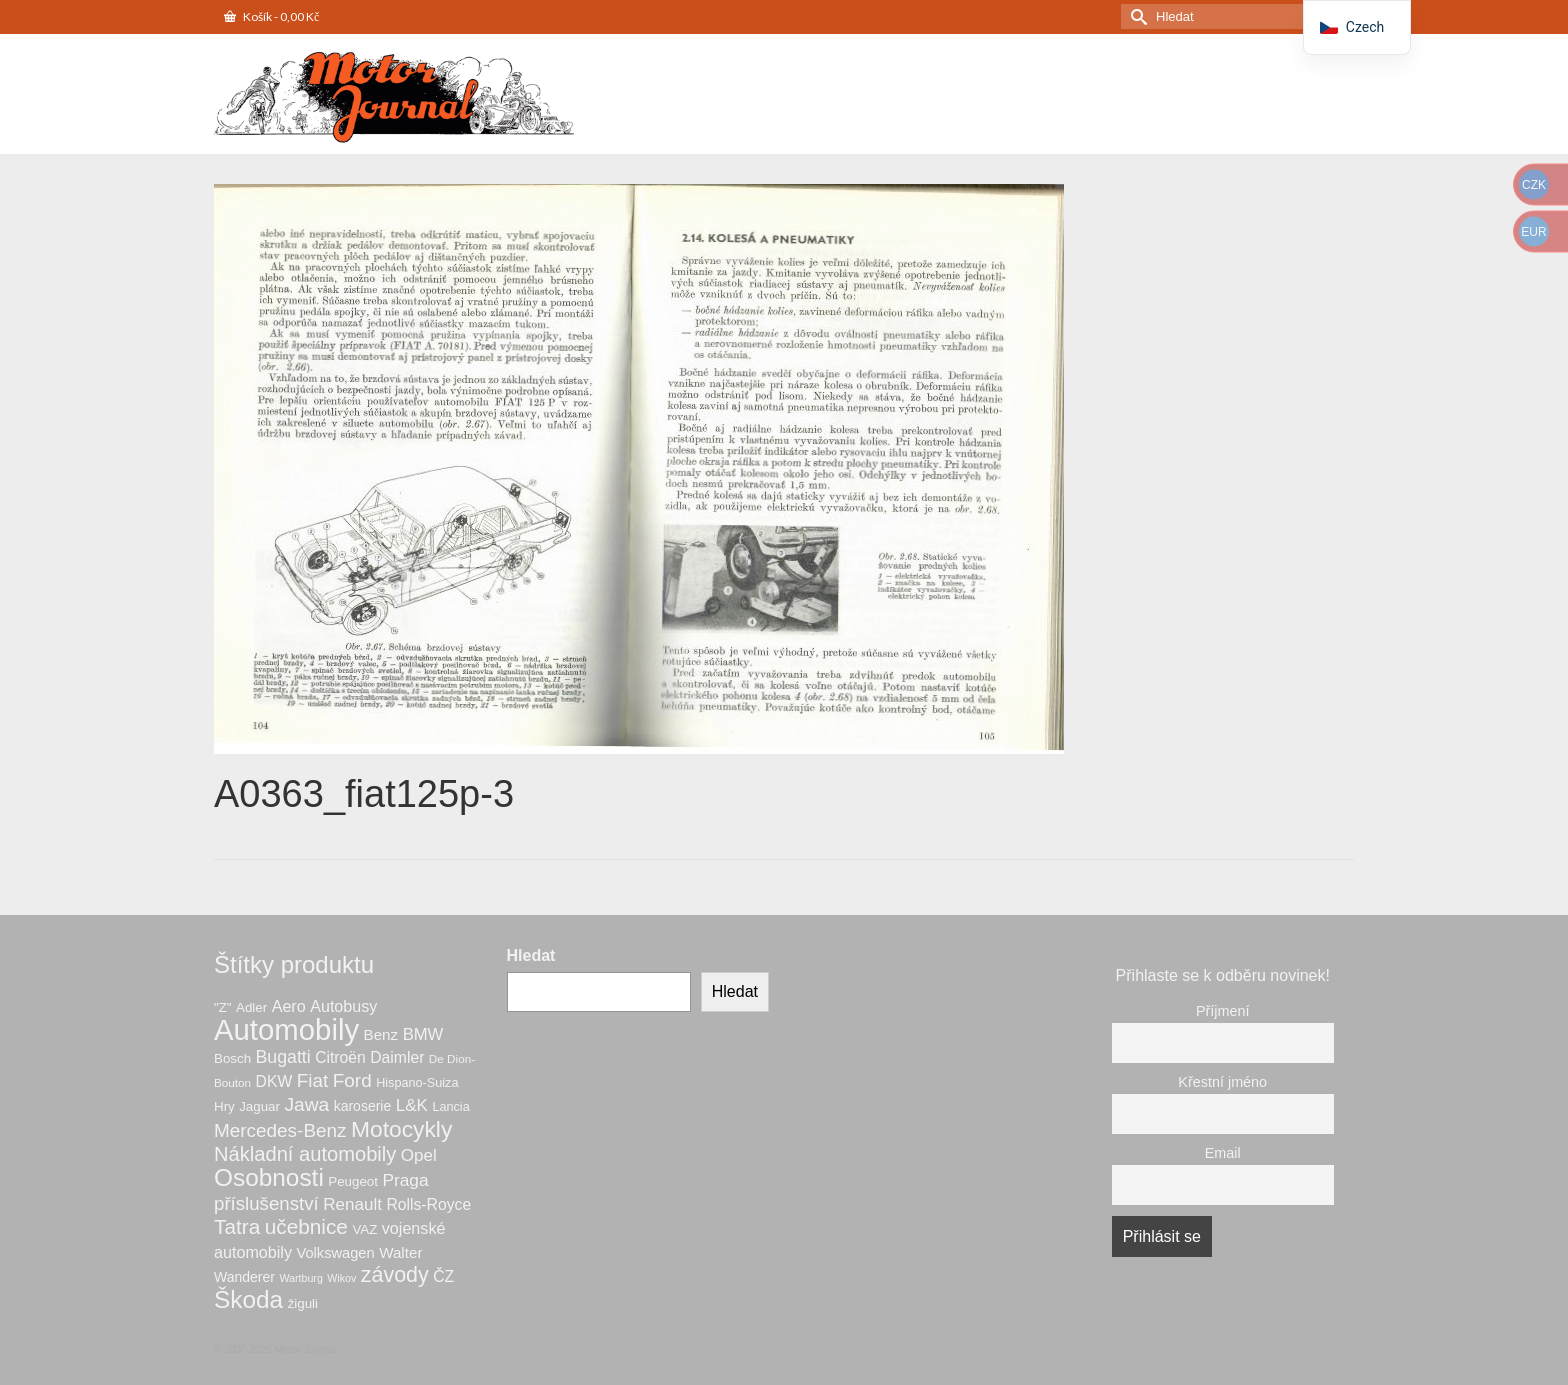 This screenshot has width=1568, height=1385. Describe the element at coordinates (352, 1204) in the screenshot. I see `Renault [Renault (14 produktů)]` at that location.